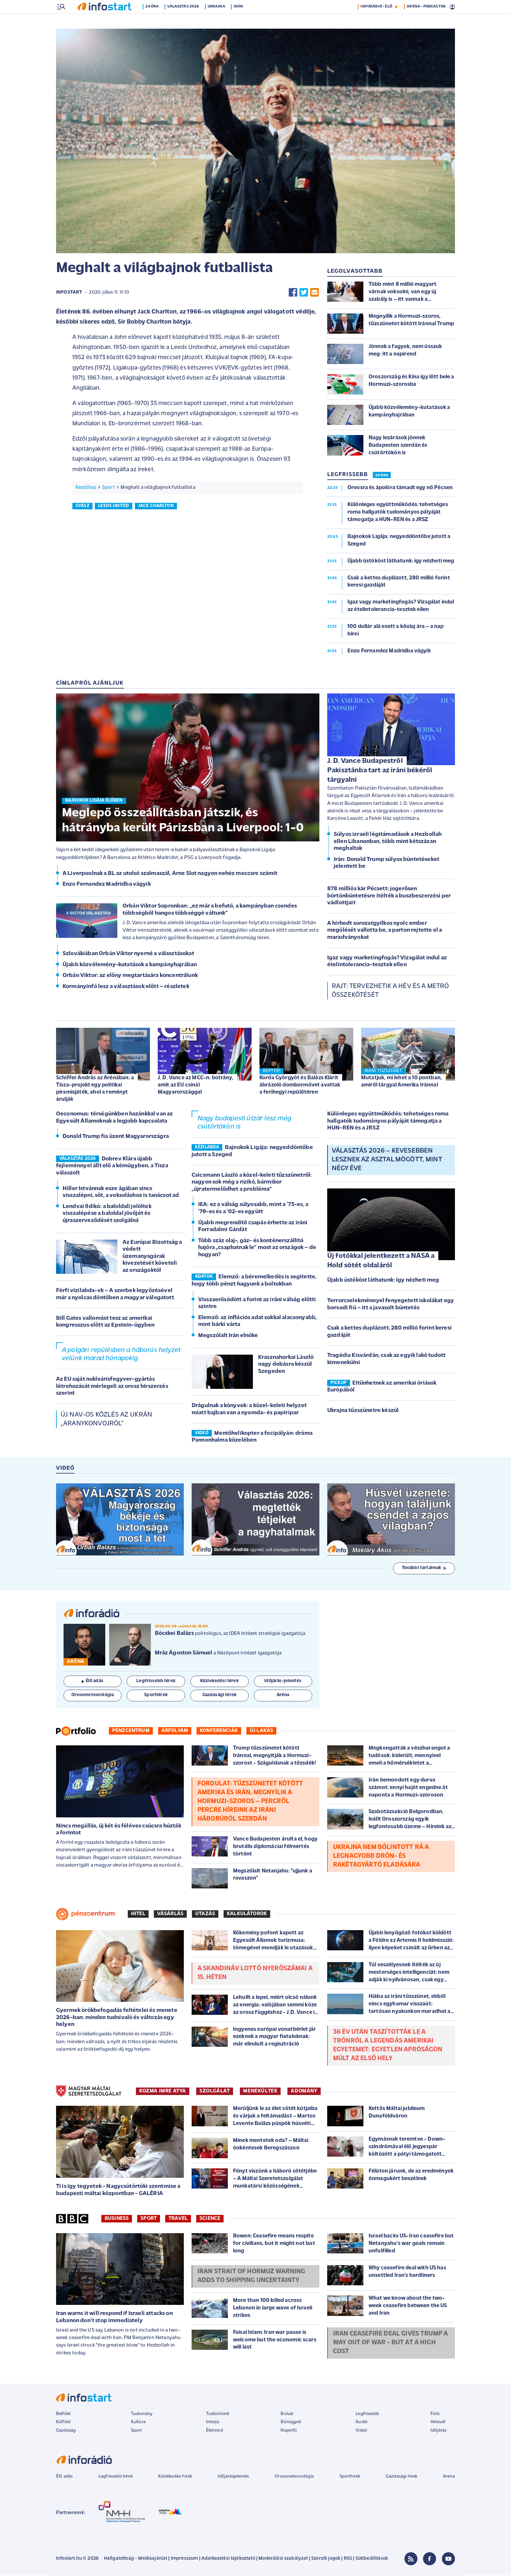 The image size is (511, 2576). Describe the element at coordinates (126, 987) in the screenshot. I see `Kormányinfó lesz a választások előtt – részletek` at that location.